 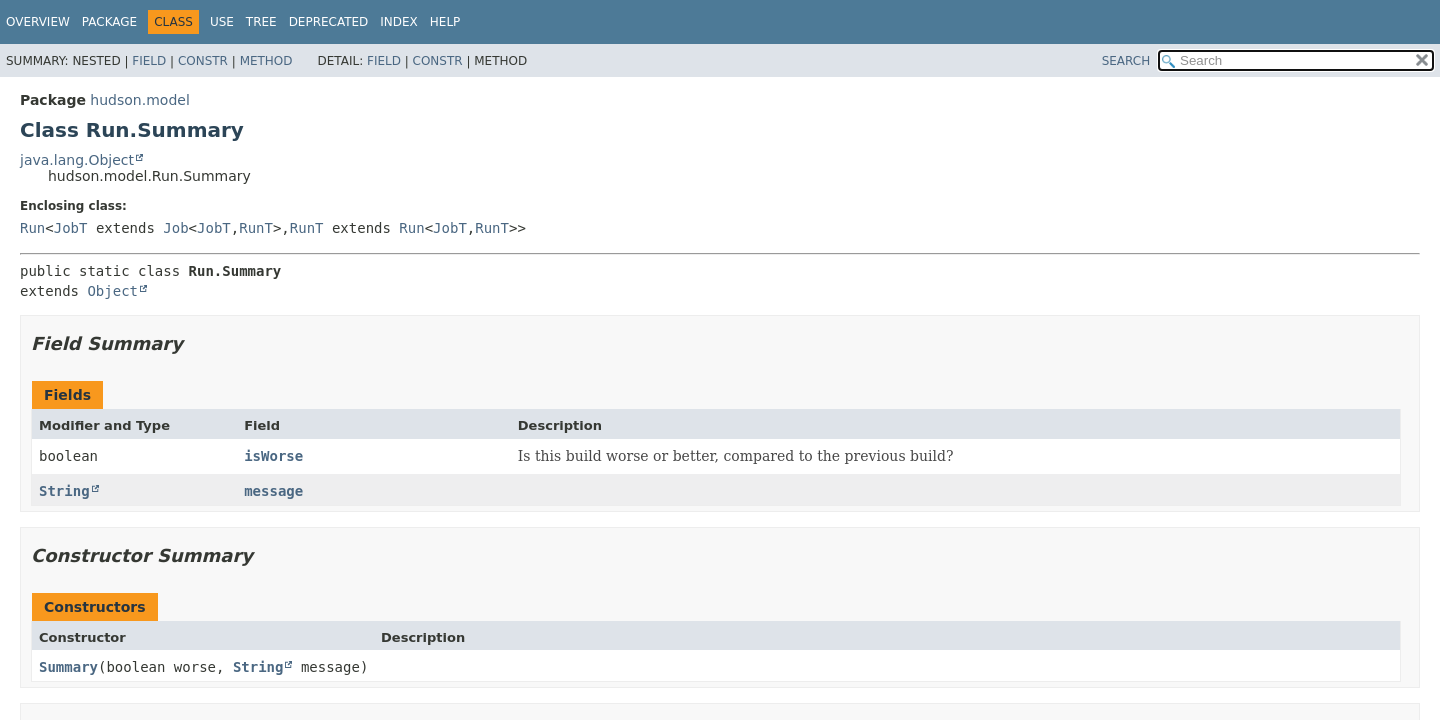 I want to click on Index, so click(x=399, y=22).